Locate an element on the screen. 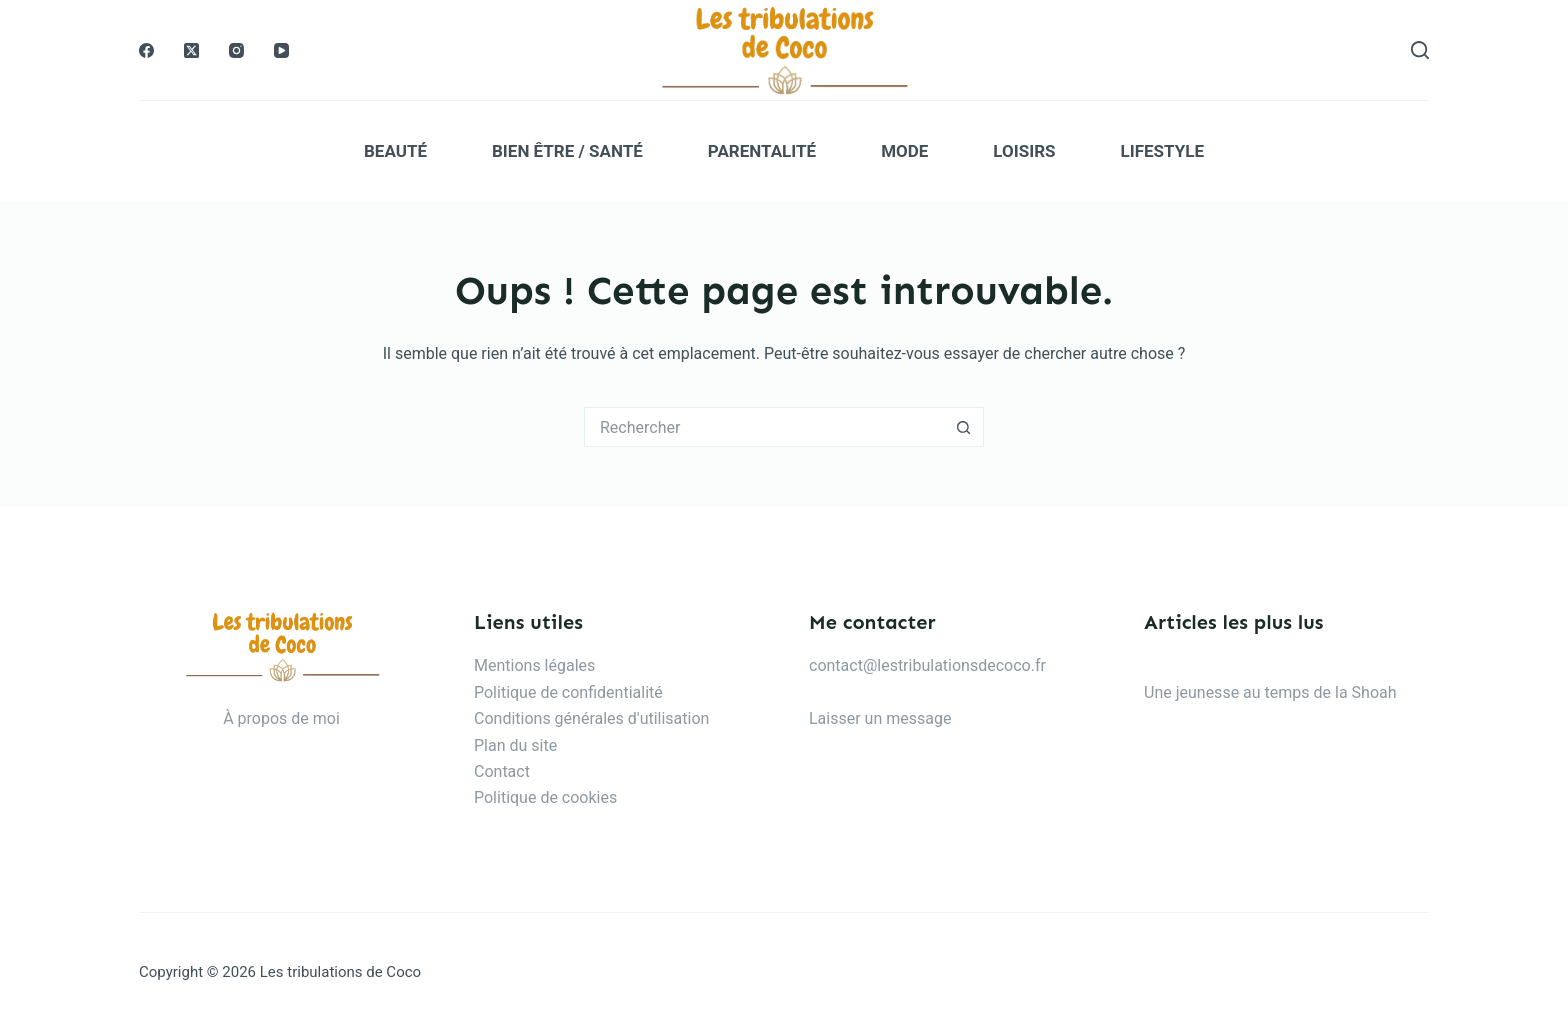 This screenshot has width=1568, height=1032. À propos de moi is located at coordinates (281, 718).